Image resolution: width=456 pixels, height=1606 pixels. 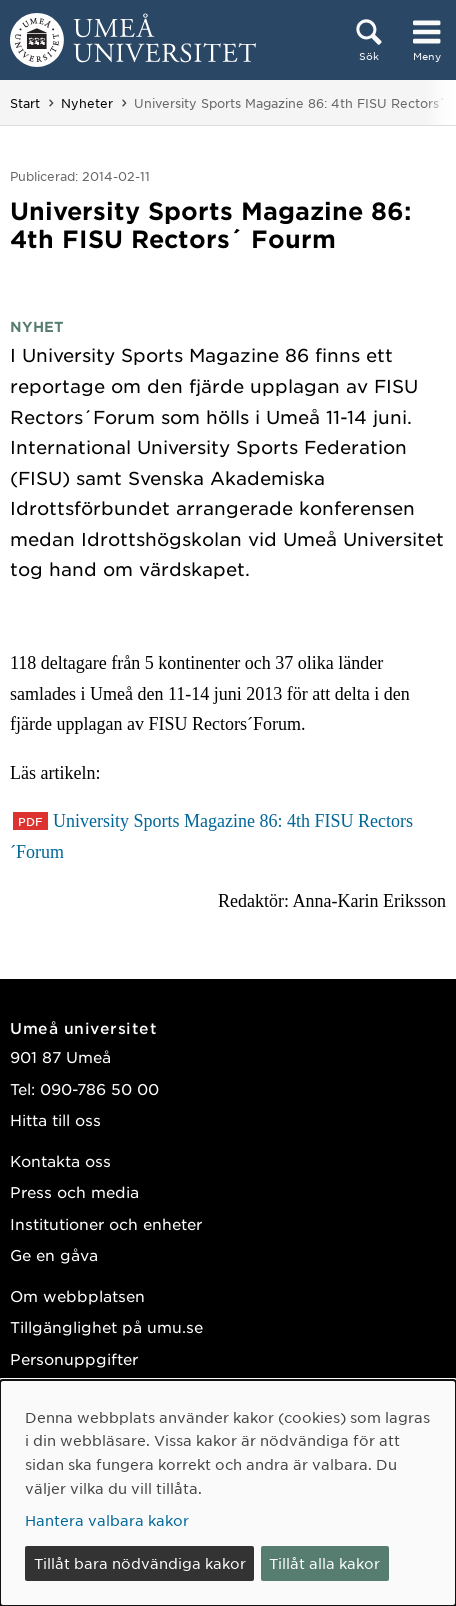 What do you see at coordinates (140, 1563) in the screenshot?
I see `Tillåt bara nödvändiga kakor` at bounding box center [140, 1563].